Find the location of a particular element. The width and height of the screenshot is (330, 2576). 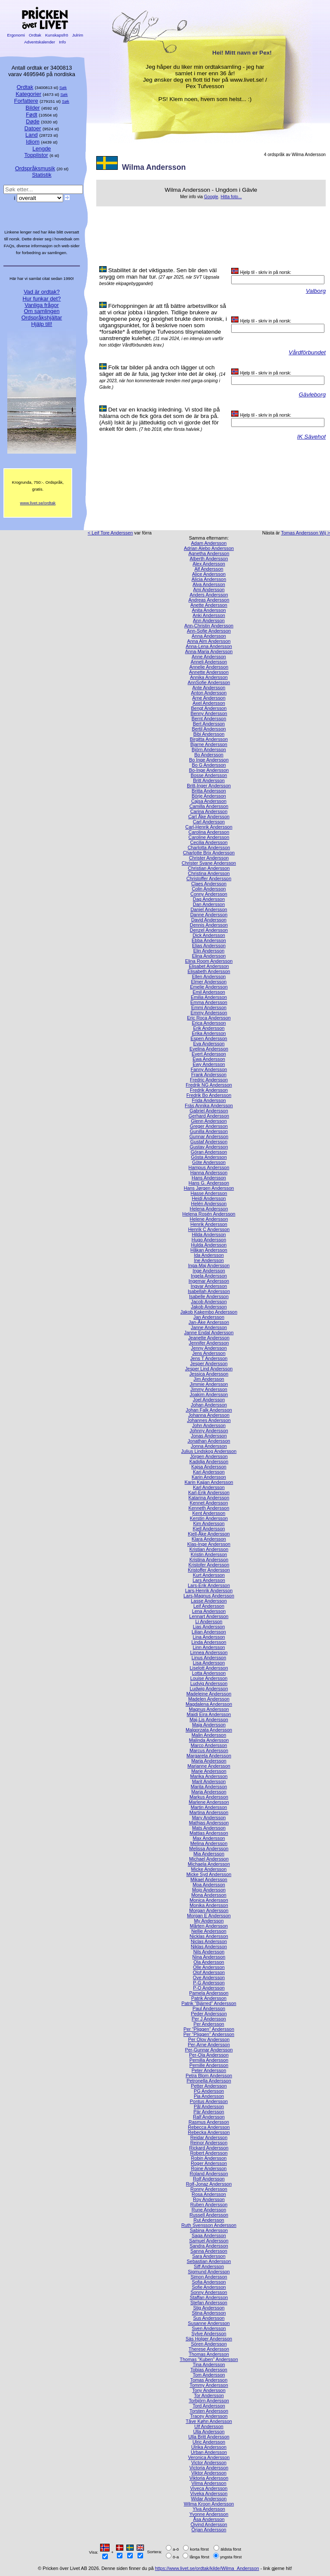

Katarina Andersson is located at coordinates (209, 1497).